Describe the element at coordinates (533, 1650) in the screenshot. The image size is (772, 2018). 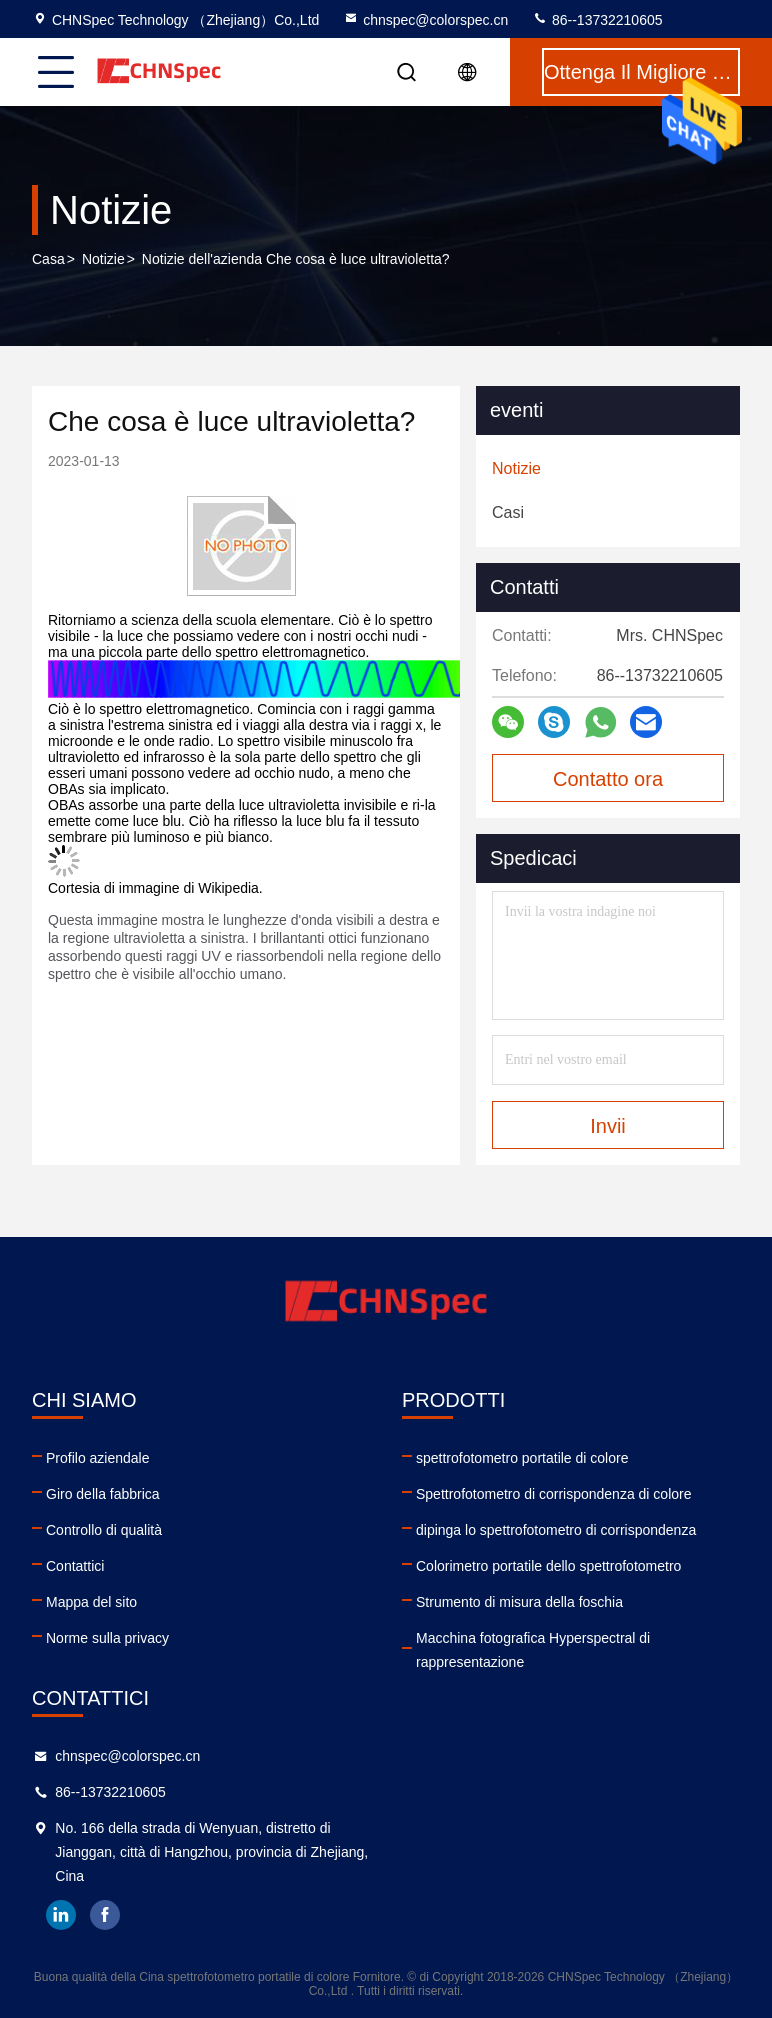
I see `Macchina fotografica Hyperspectral di rappresentazione` at that location.